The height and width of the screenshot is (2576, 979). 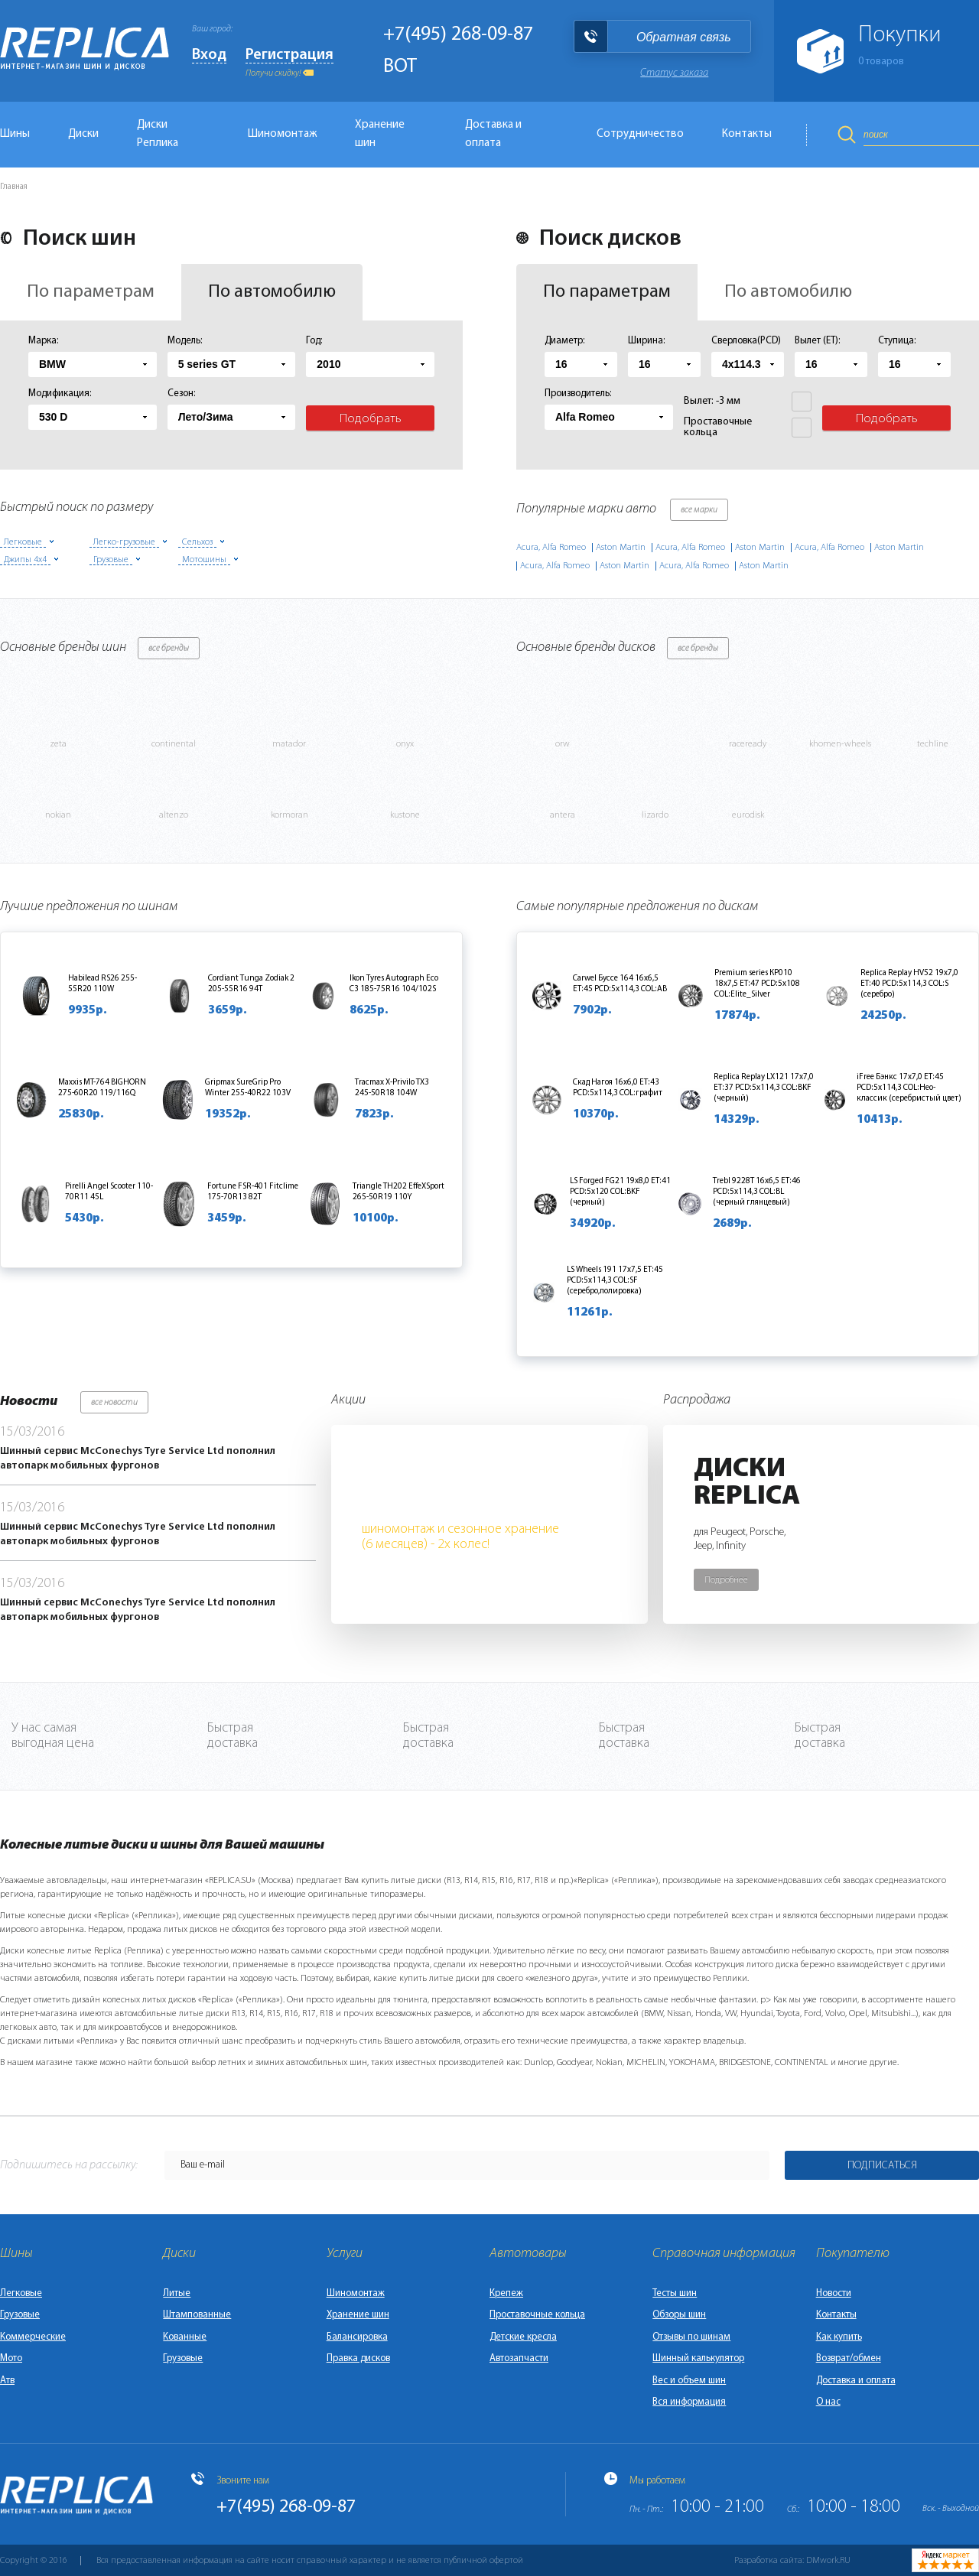 I want to click on kormoran, so click(x=289, y=815).